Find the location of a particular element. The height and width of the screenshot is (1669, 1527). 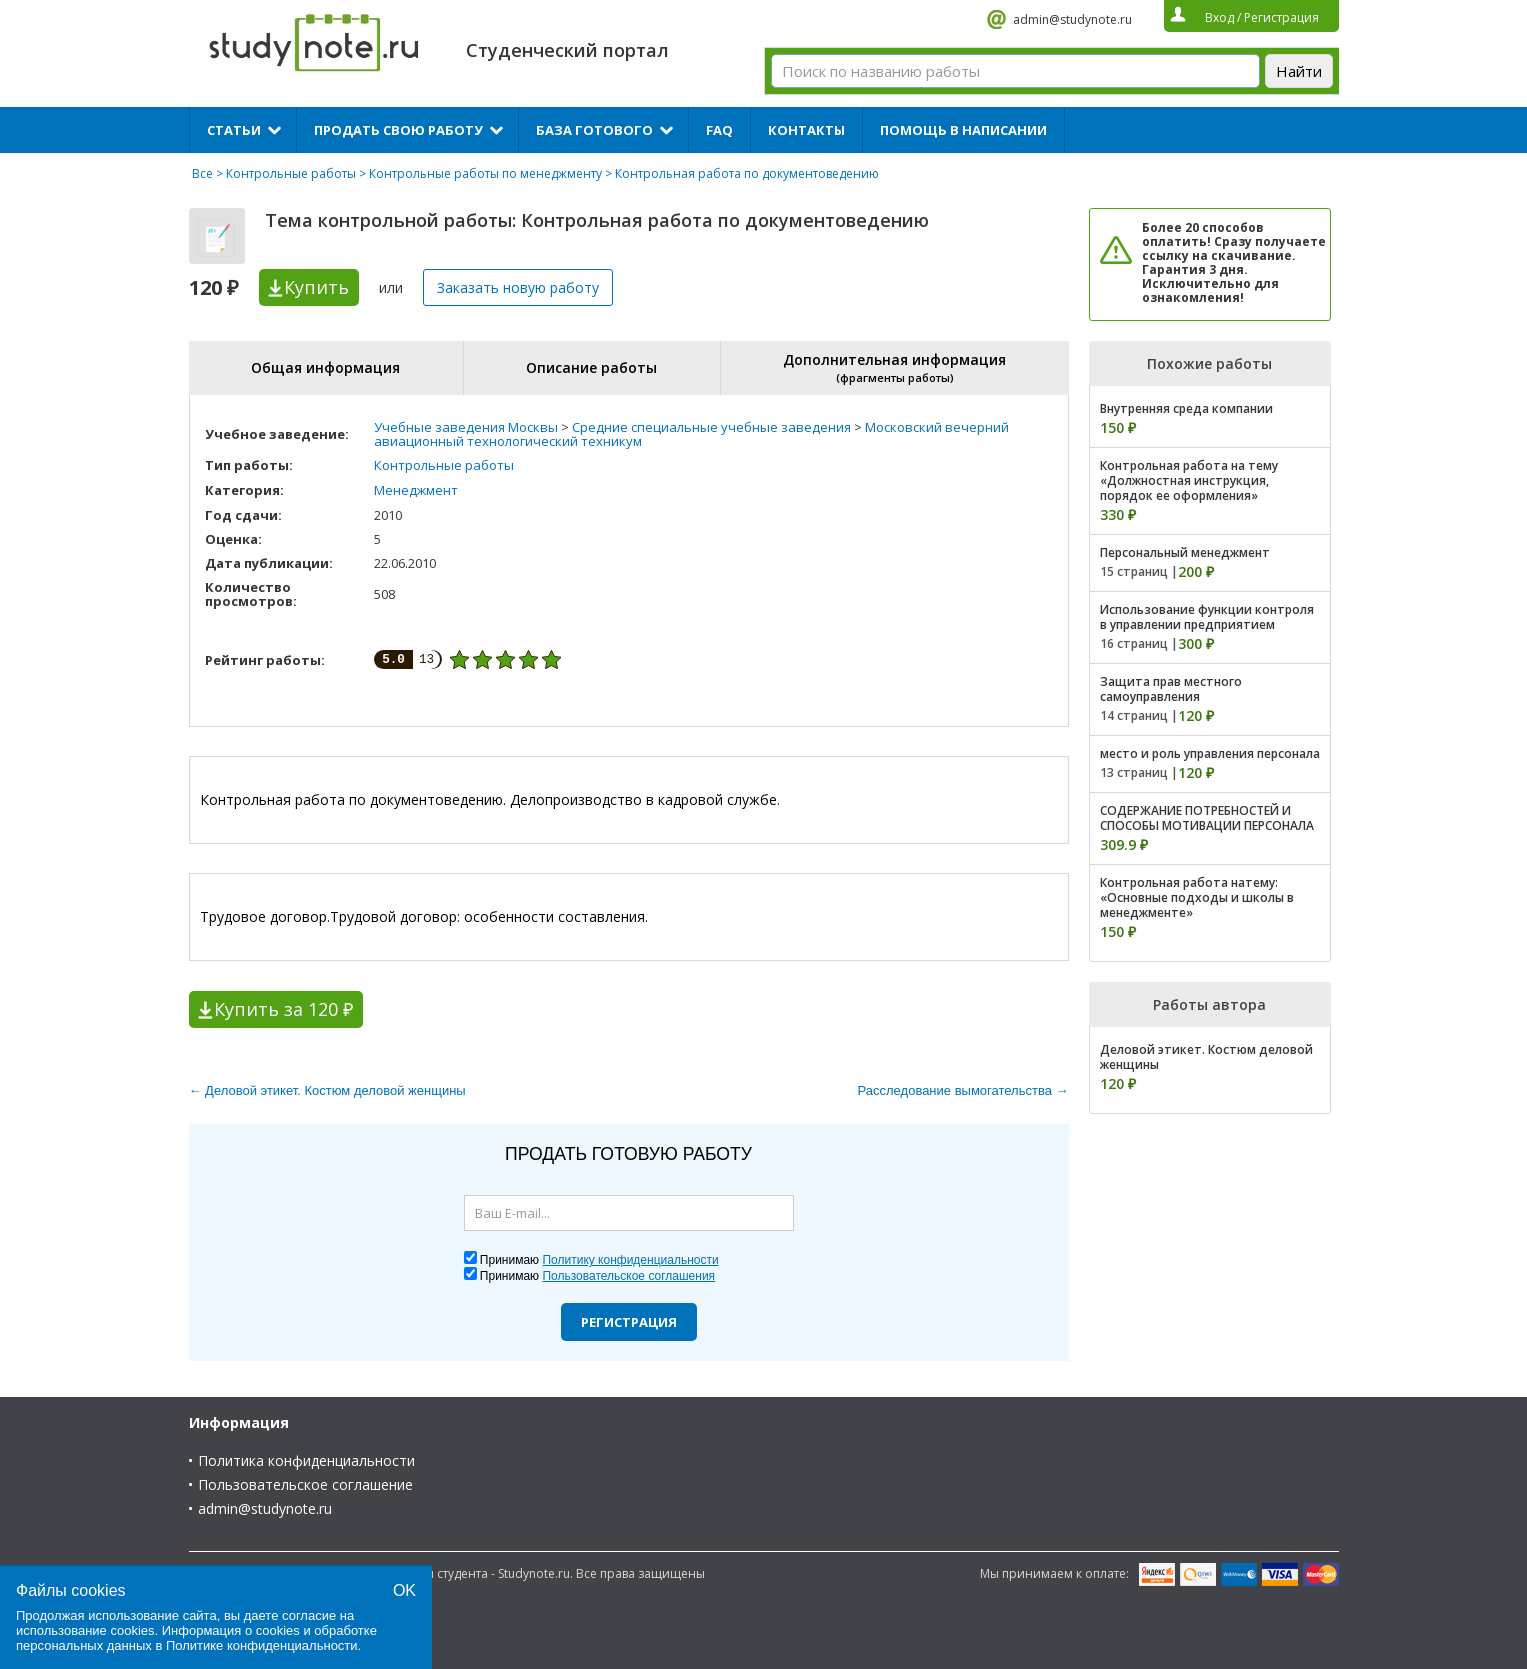

Контрольные работы по менеджменту is located at coordinates (485, 173).